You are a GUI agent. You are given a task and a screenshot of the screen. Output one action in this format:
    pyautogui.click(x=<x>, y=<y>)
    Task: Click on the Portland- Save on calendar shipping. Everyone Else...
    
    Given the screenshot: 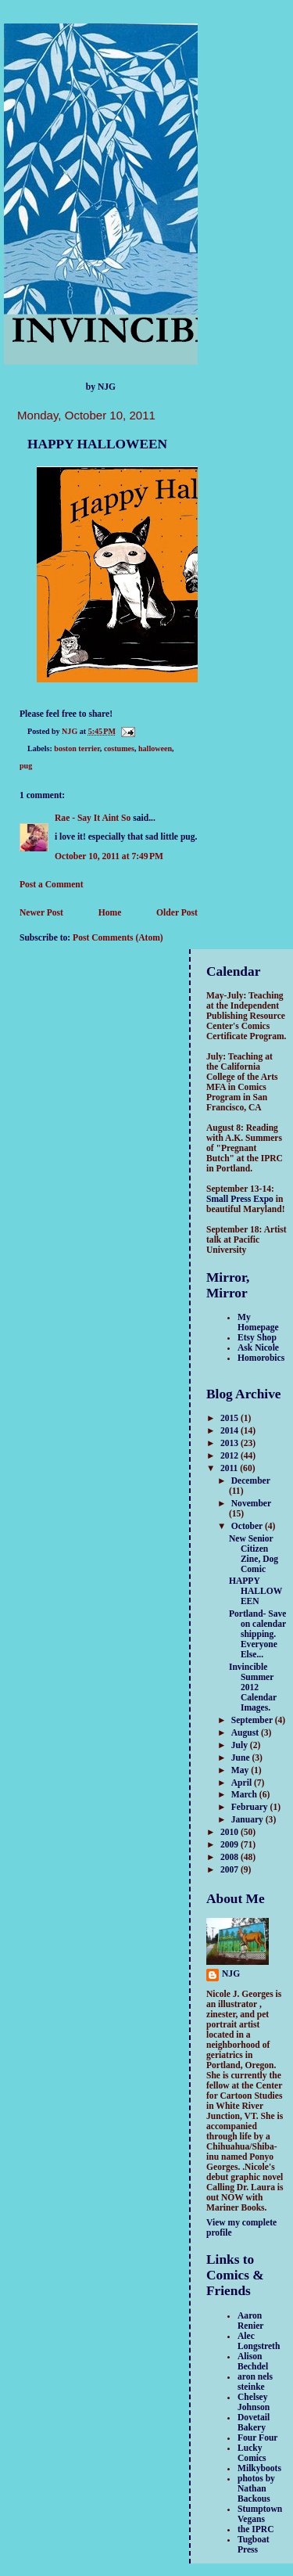 What is the action you would take?
    pyautogui.click(x=258, y=1634)
    